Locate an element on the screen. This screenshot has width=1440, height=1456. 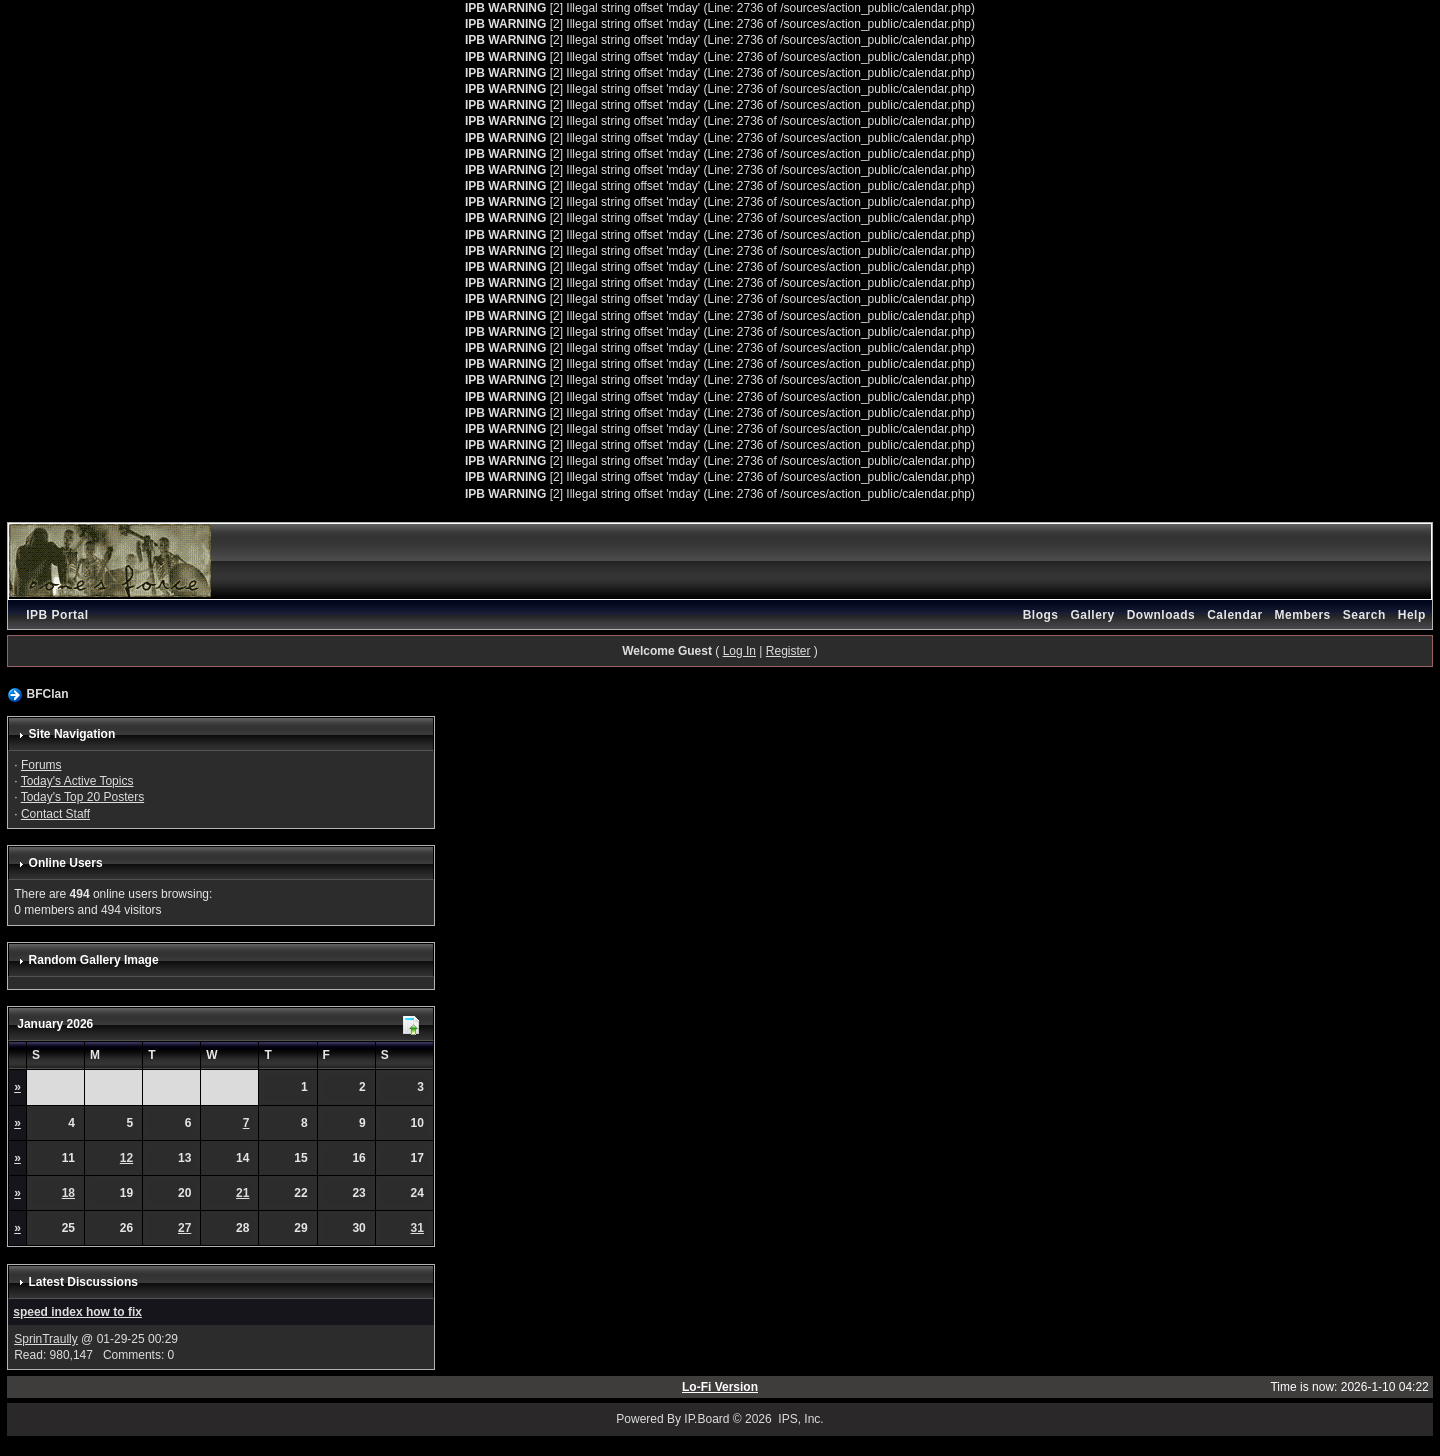
Forums is located at coordinates (41, 765).